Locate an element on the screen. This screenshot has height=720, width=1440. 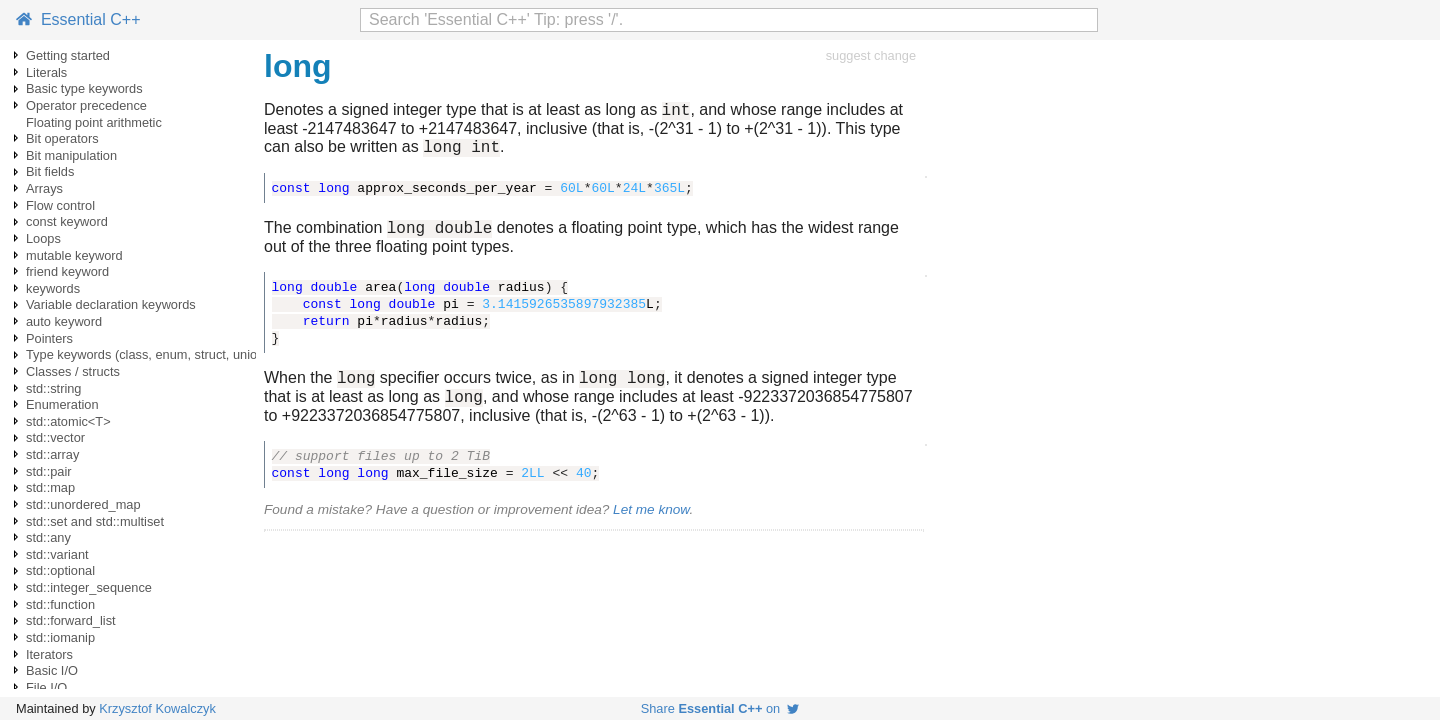
suggest change is located at coordinates (871, 55).